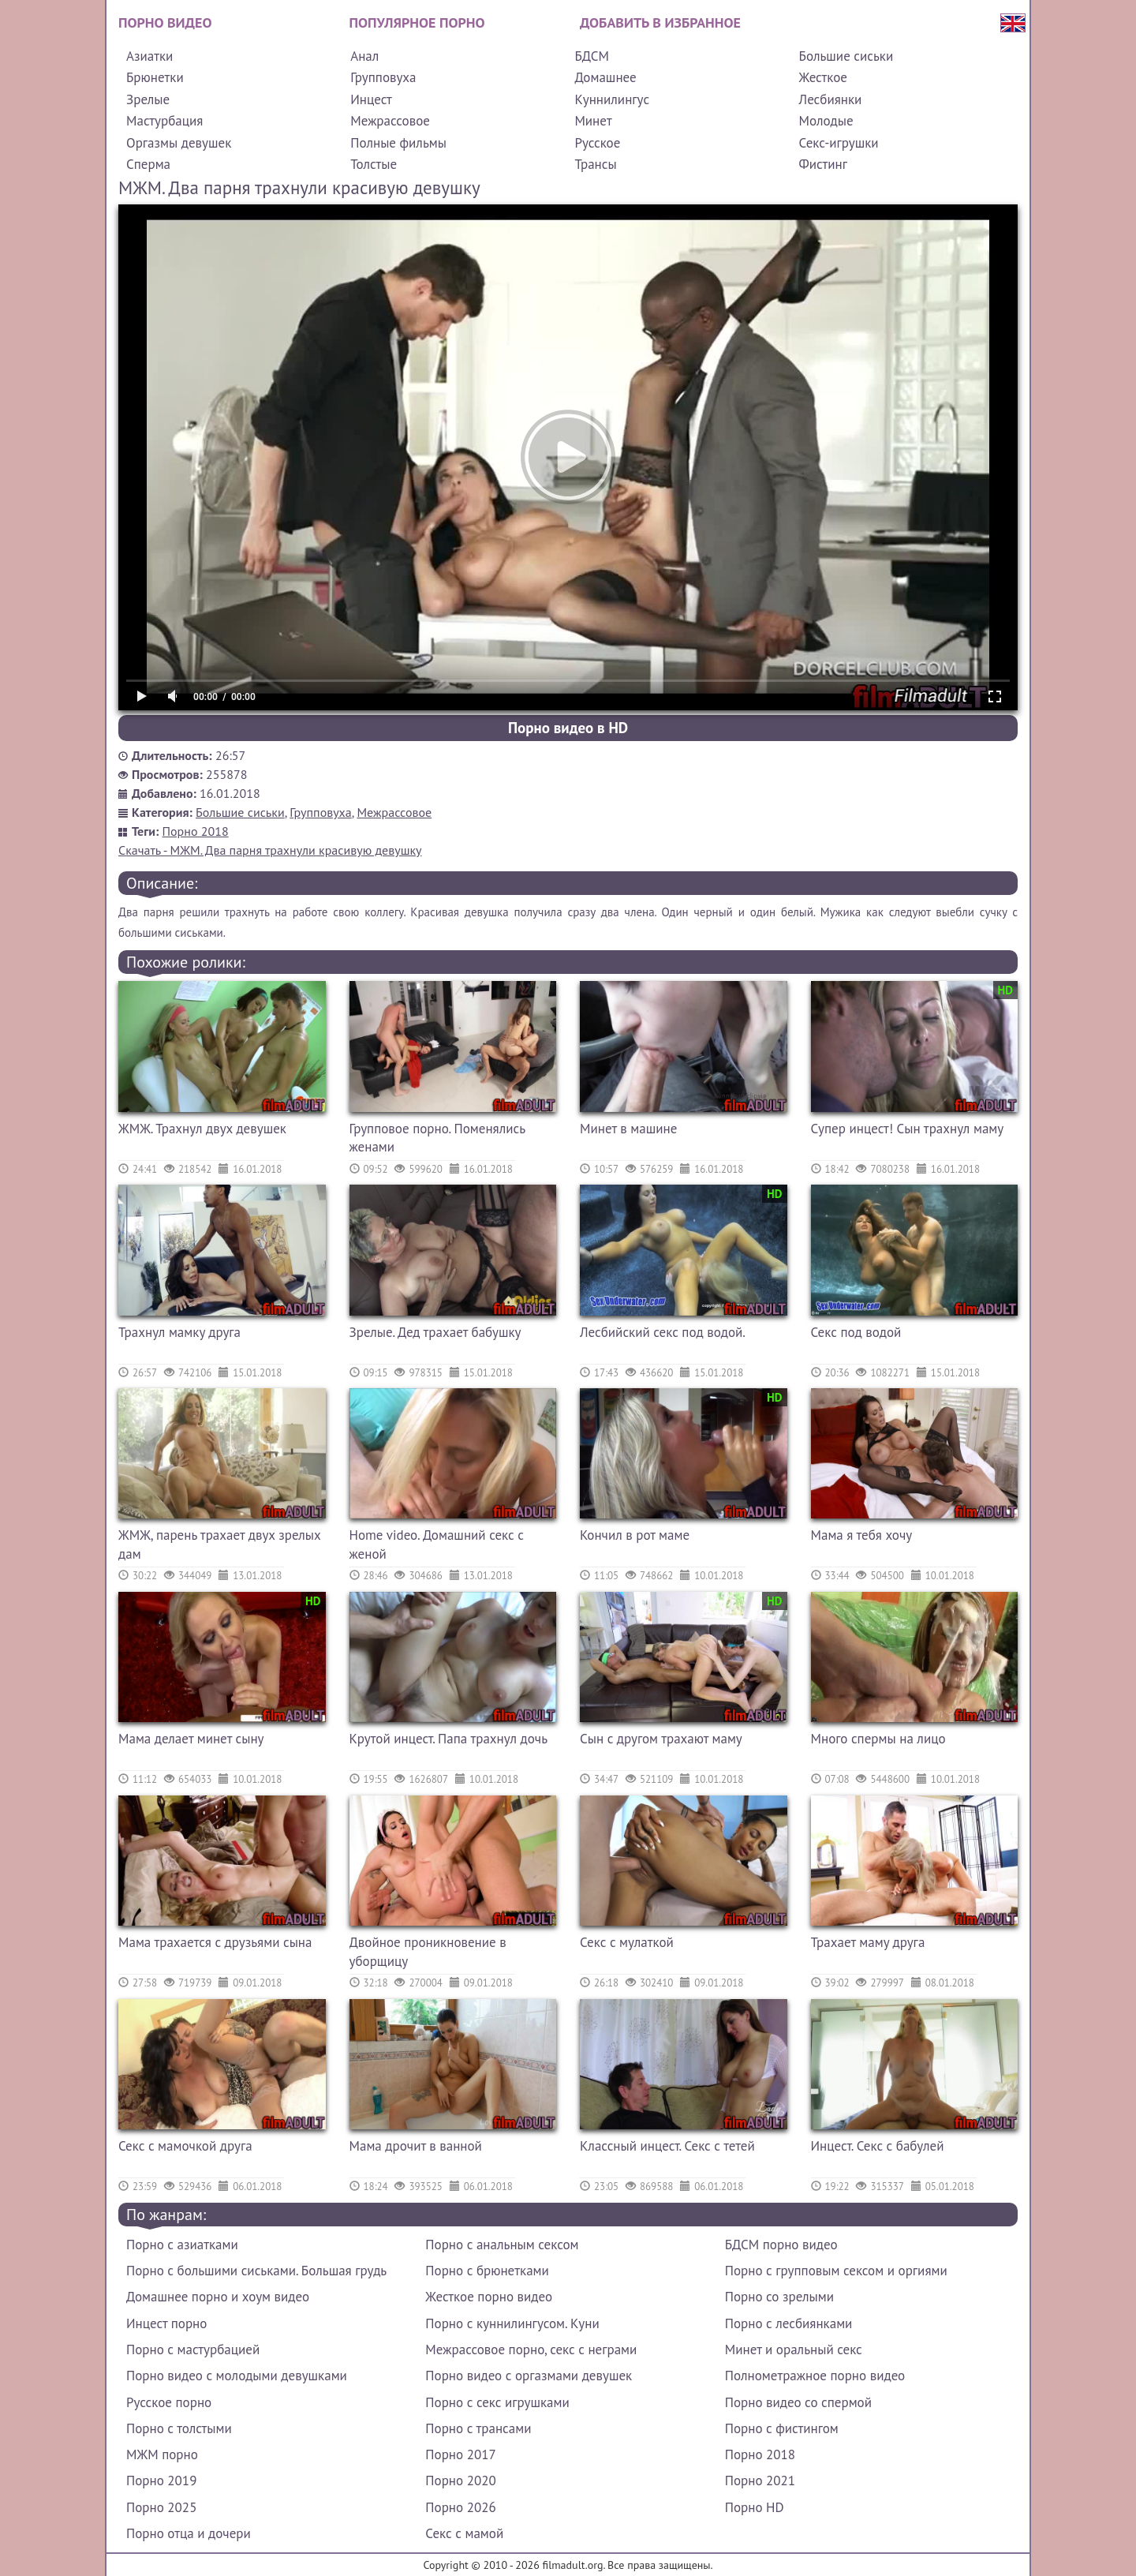  What do you see at coordinates (148, 99) in the screenshot?
I see `Зрелые` at bounding box center [148, 99].